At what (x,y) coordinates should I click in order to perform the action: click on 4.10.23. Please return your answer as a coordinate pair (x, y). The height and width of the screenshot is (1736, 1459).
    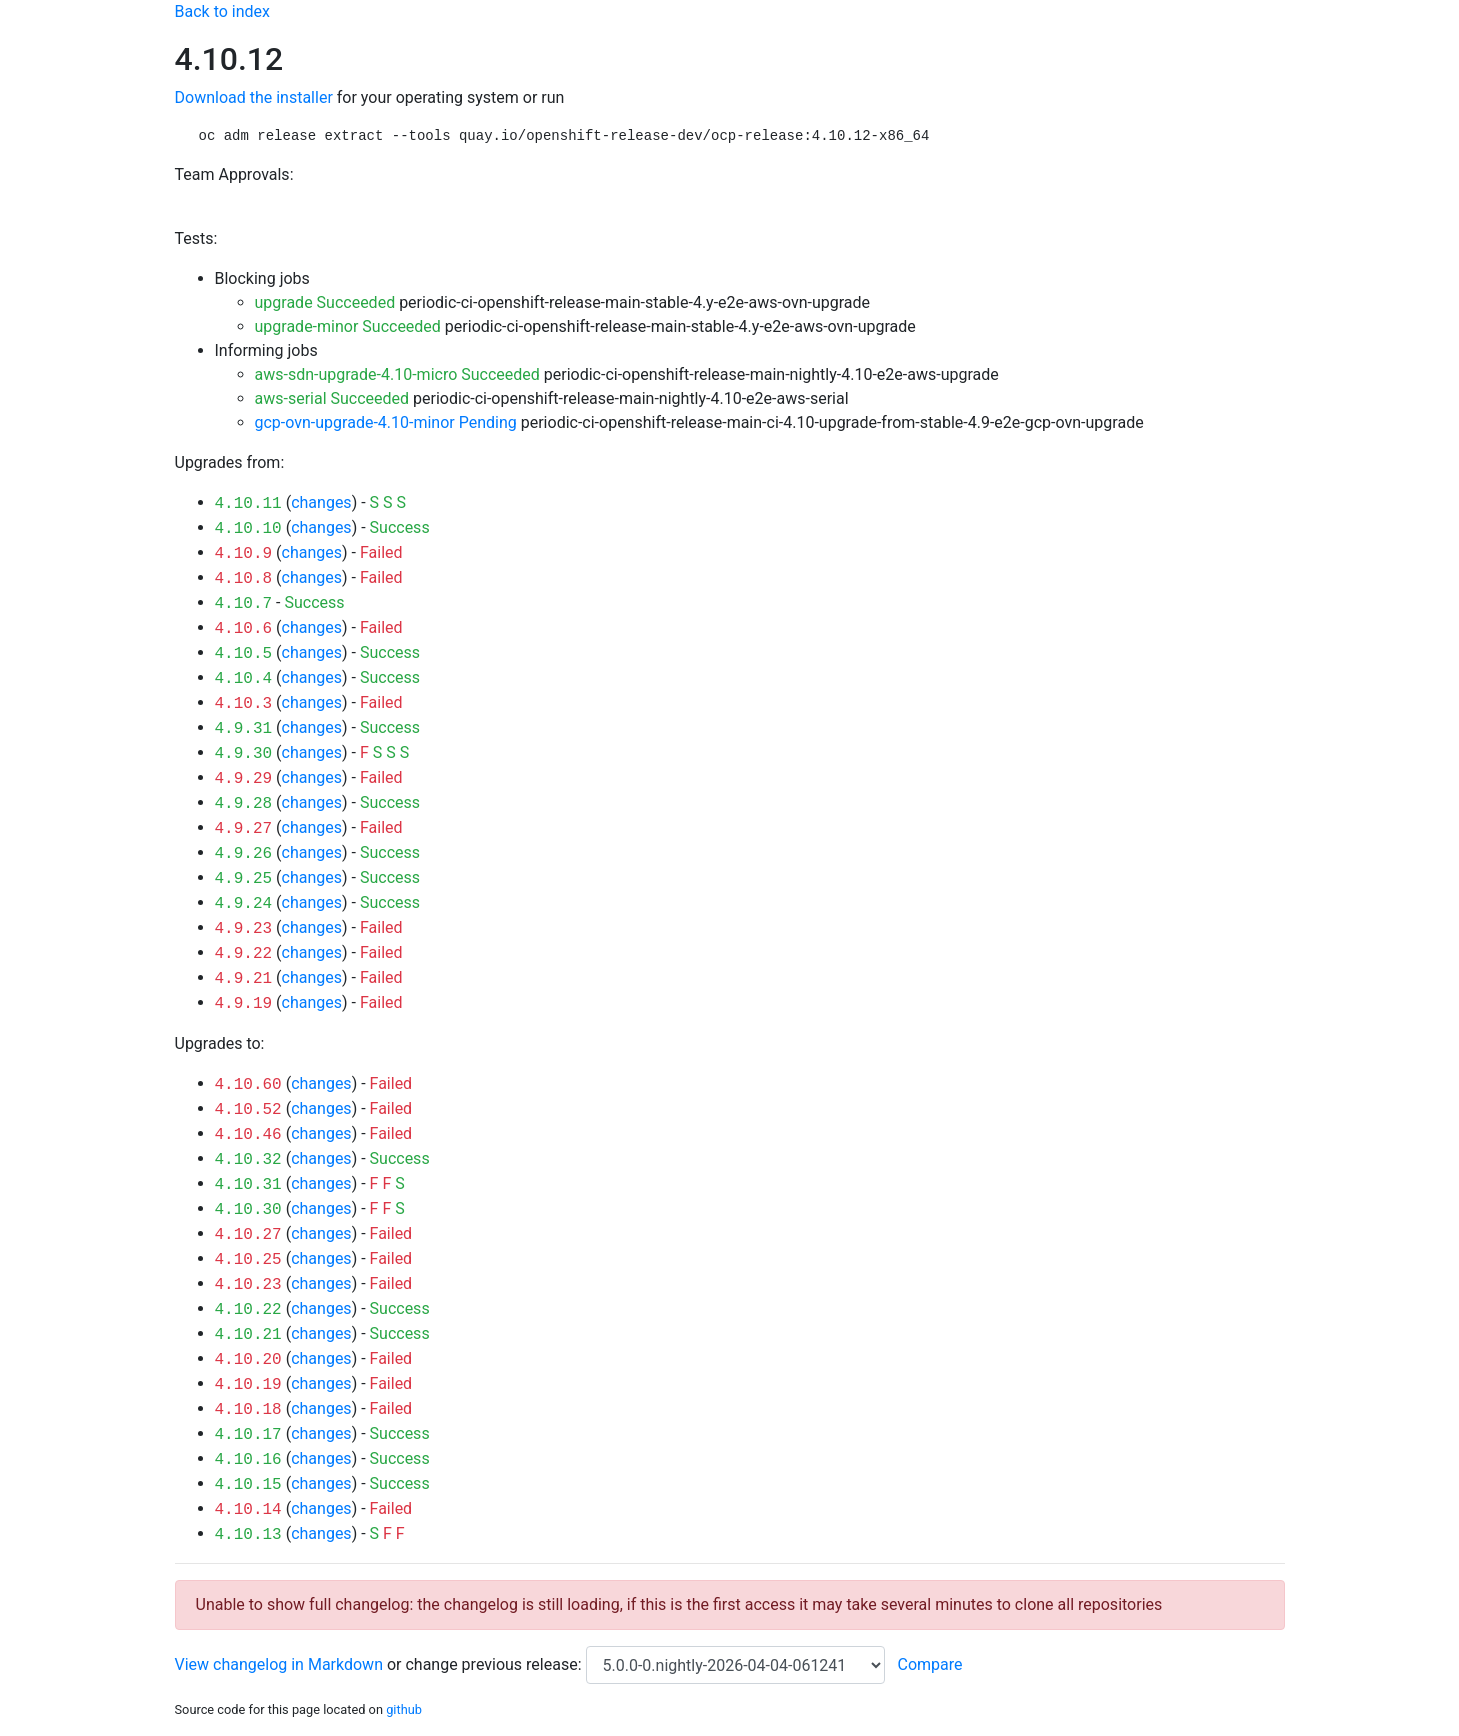
    Looking at the image, I should click on (248, 1285).